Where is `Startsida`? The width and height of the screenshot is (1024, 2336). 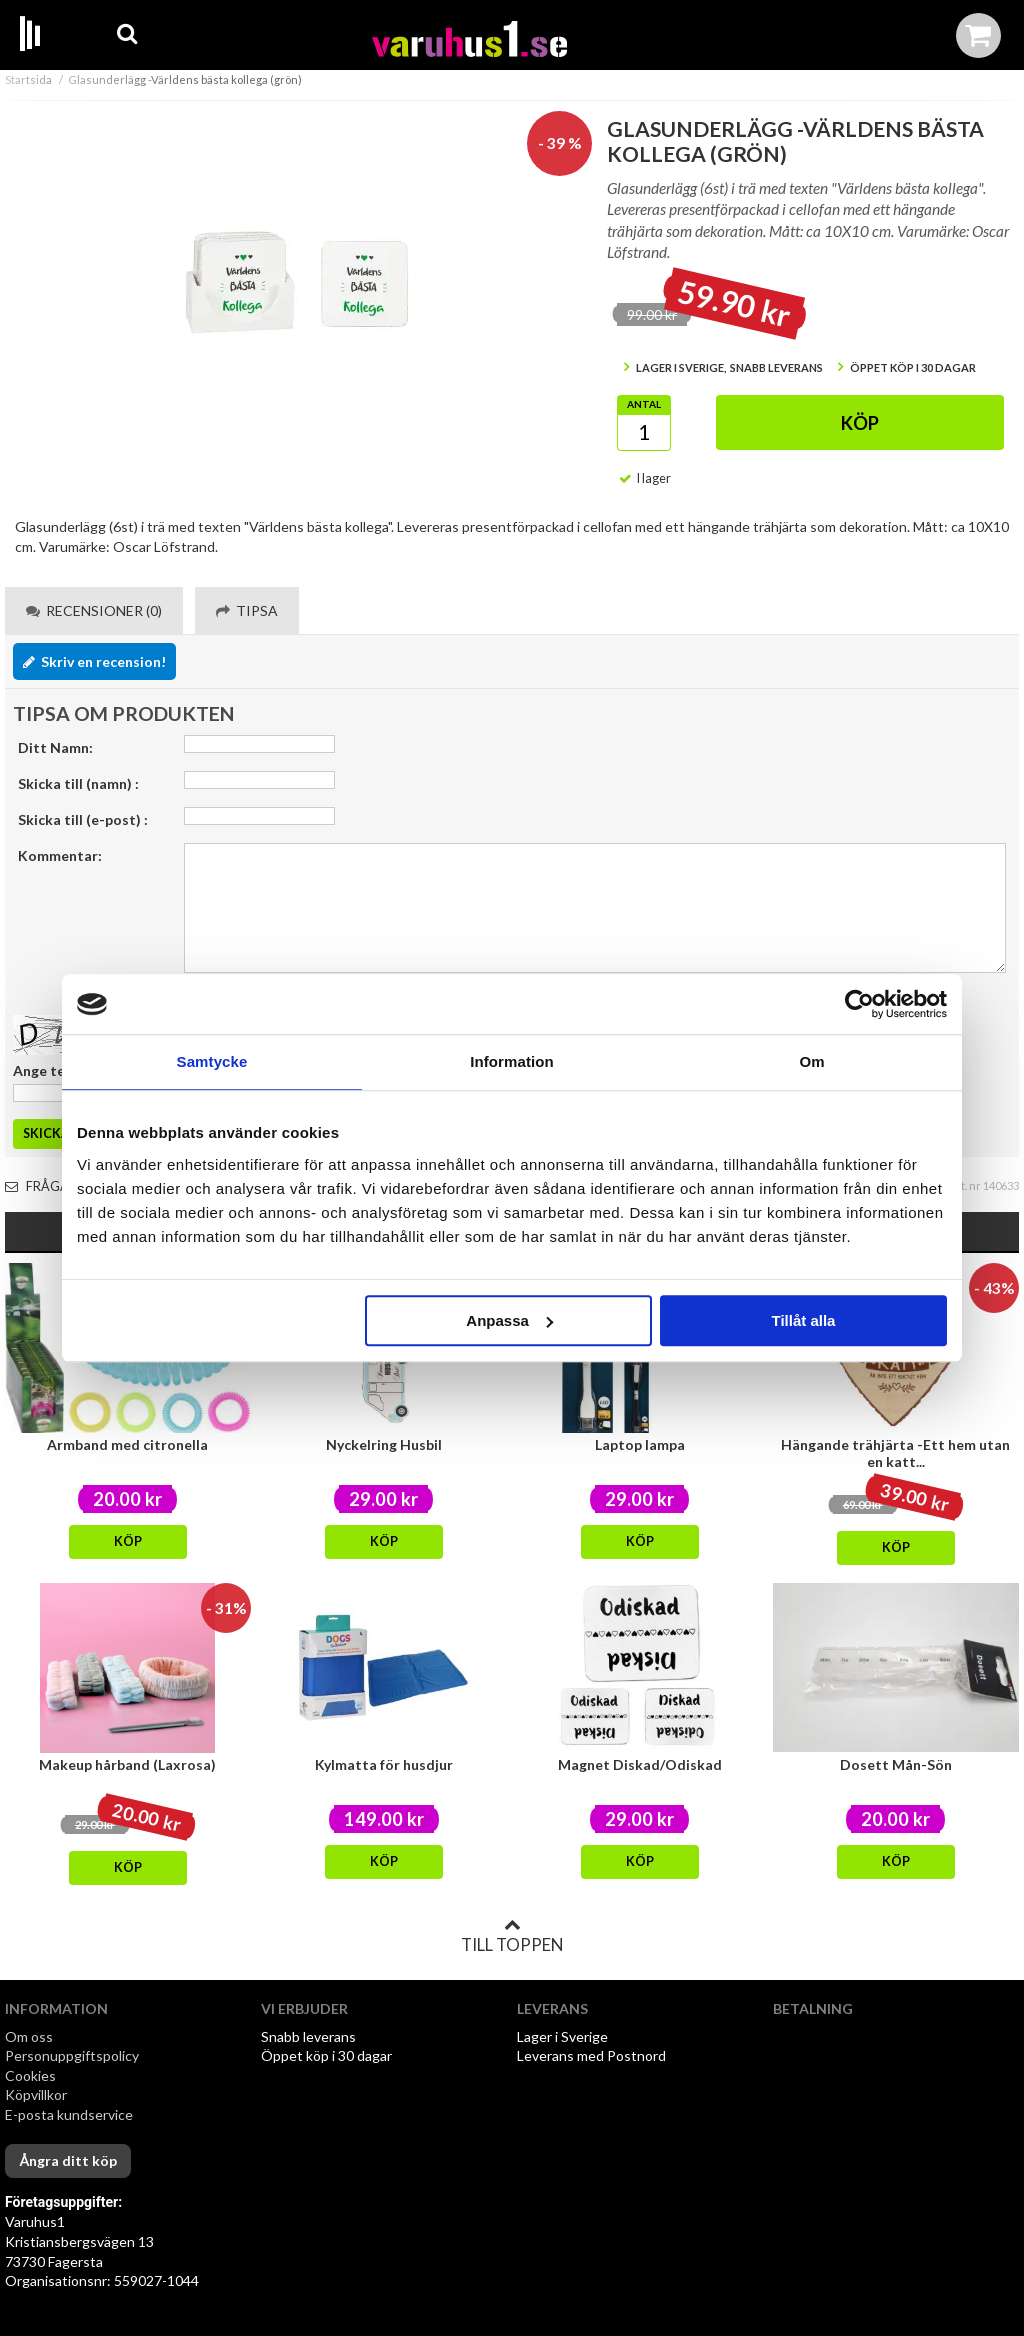 Startsida is located at coordinates (28, 79).